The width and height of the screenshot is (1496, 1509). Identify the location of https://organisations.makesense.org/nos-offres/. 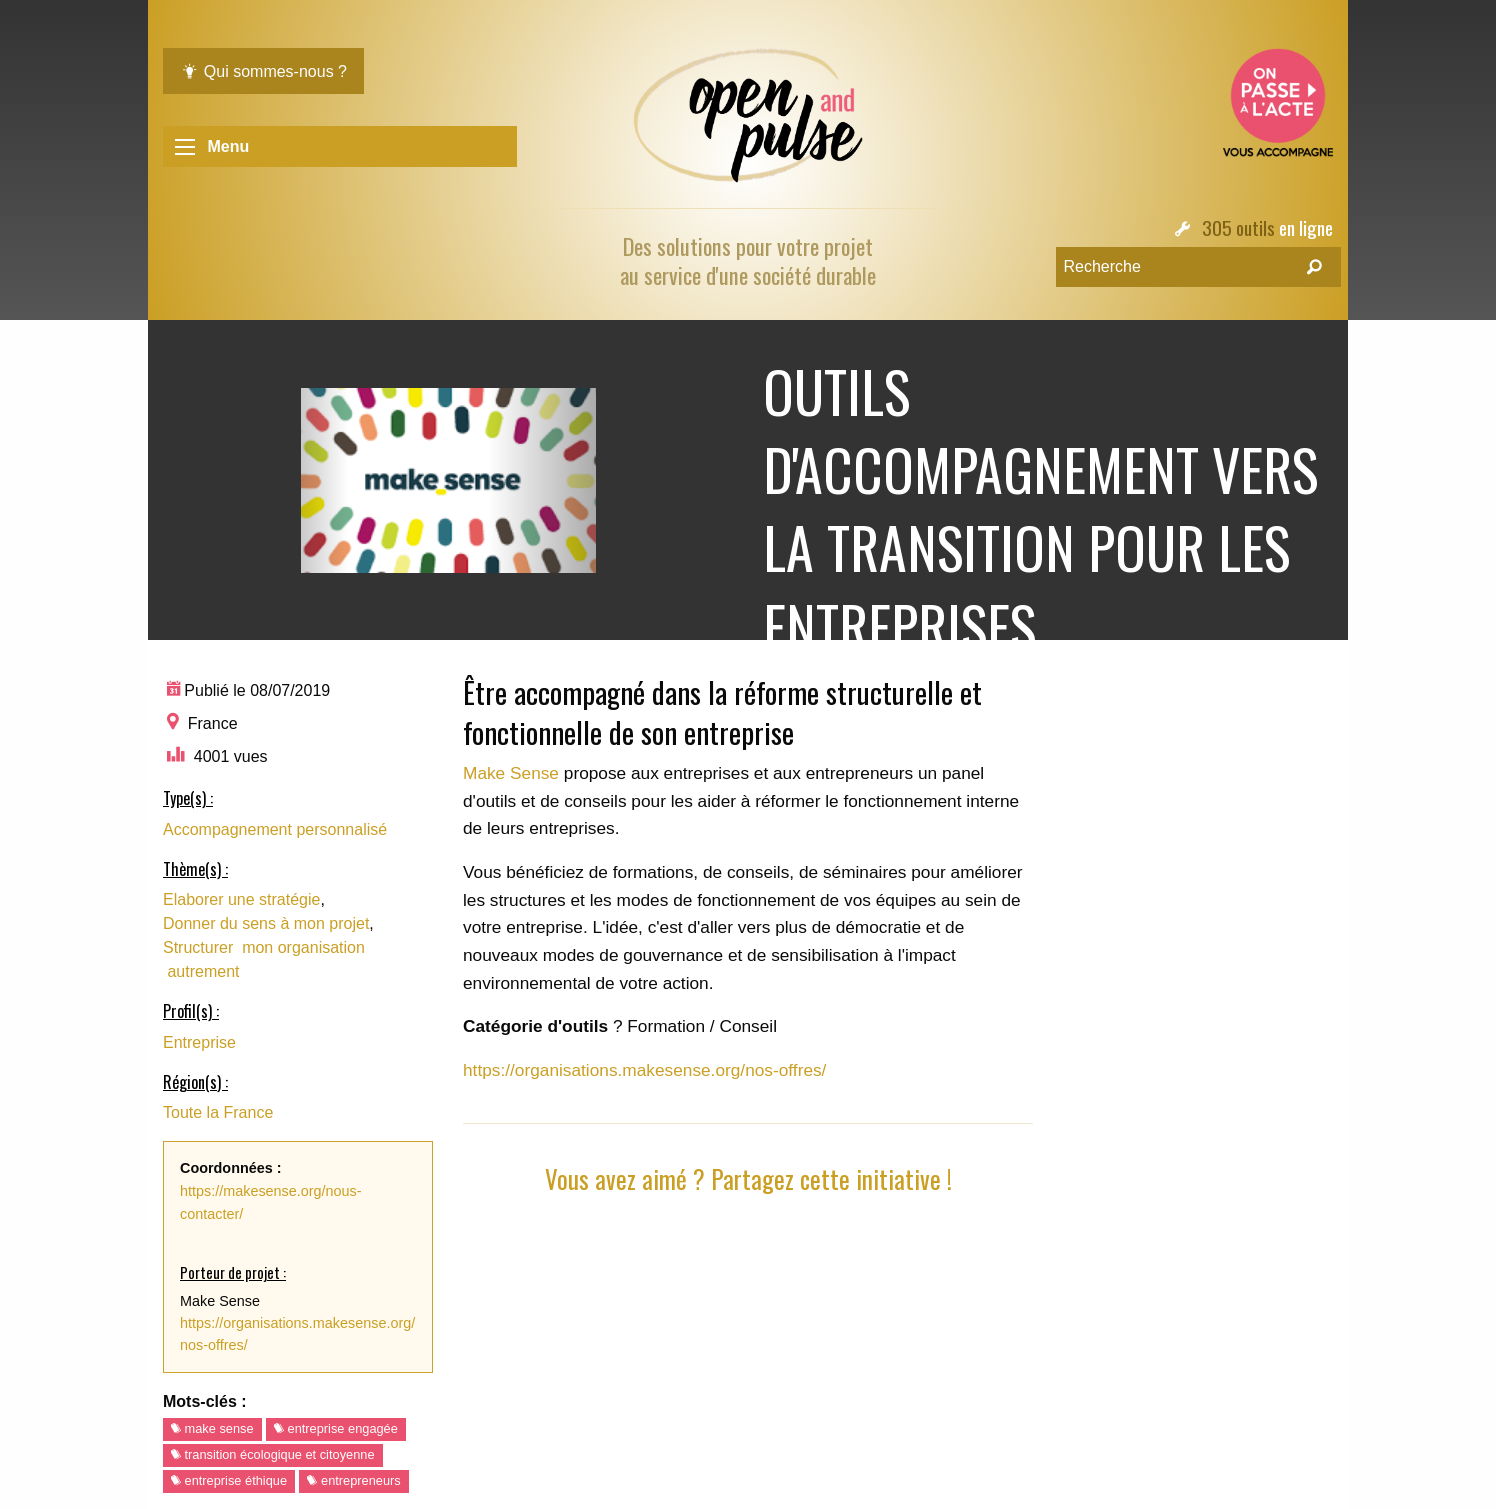
(644, 1070).